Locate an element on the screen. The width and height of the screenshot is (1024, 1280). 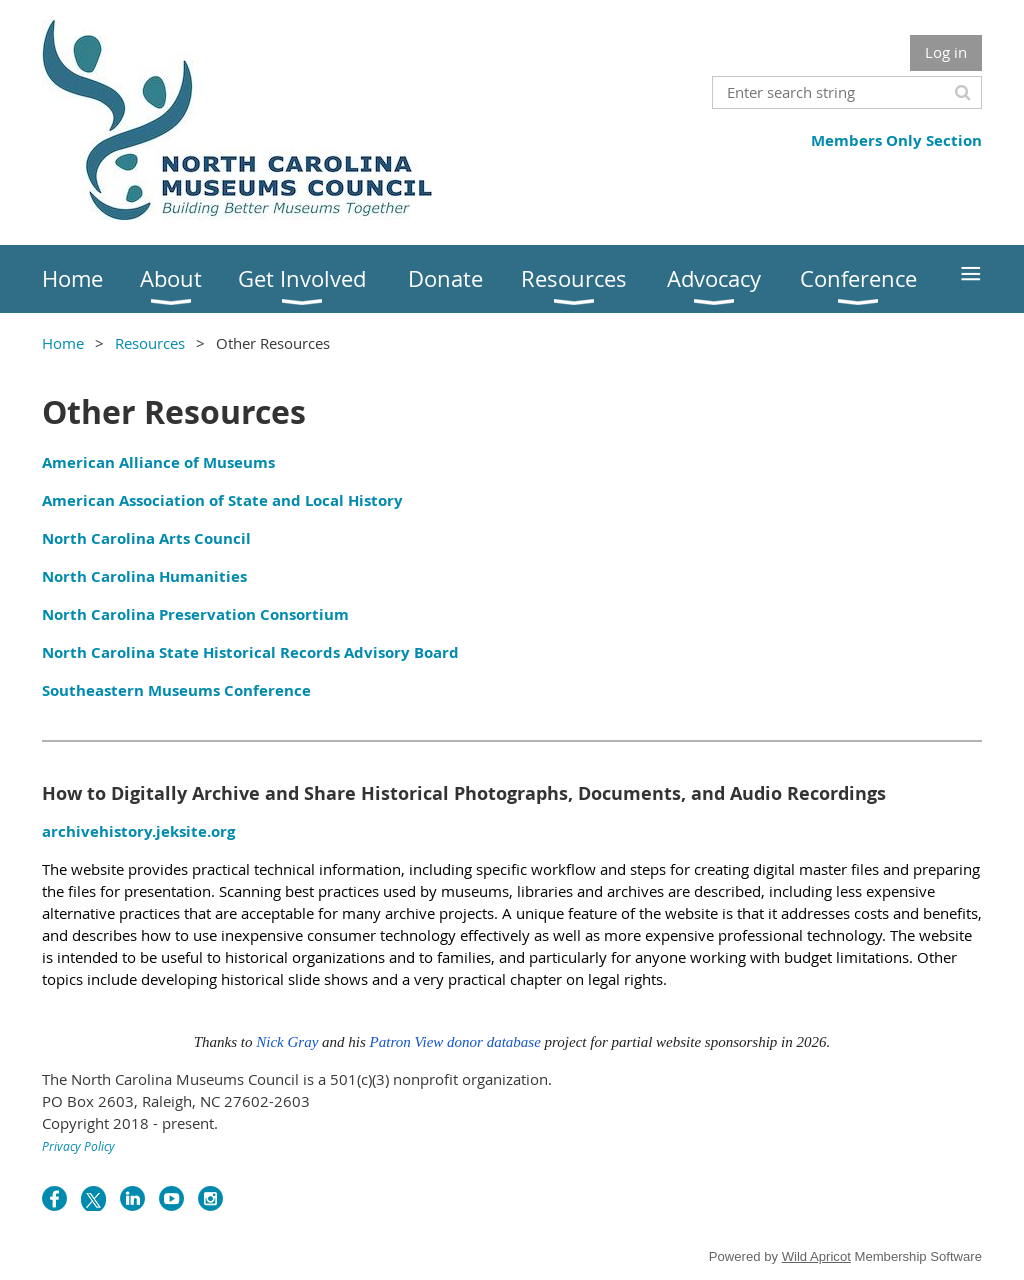
Home is located at coordinates (63, 343).